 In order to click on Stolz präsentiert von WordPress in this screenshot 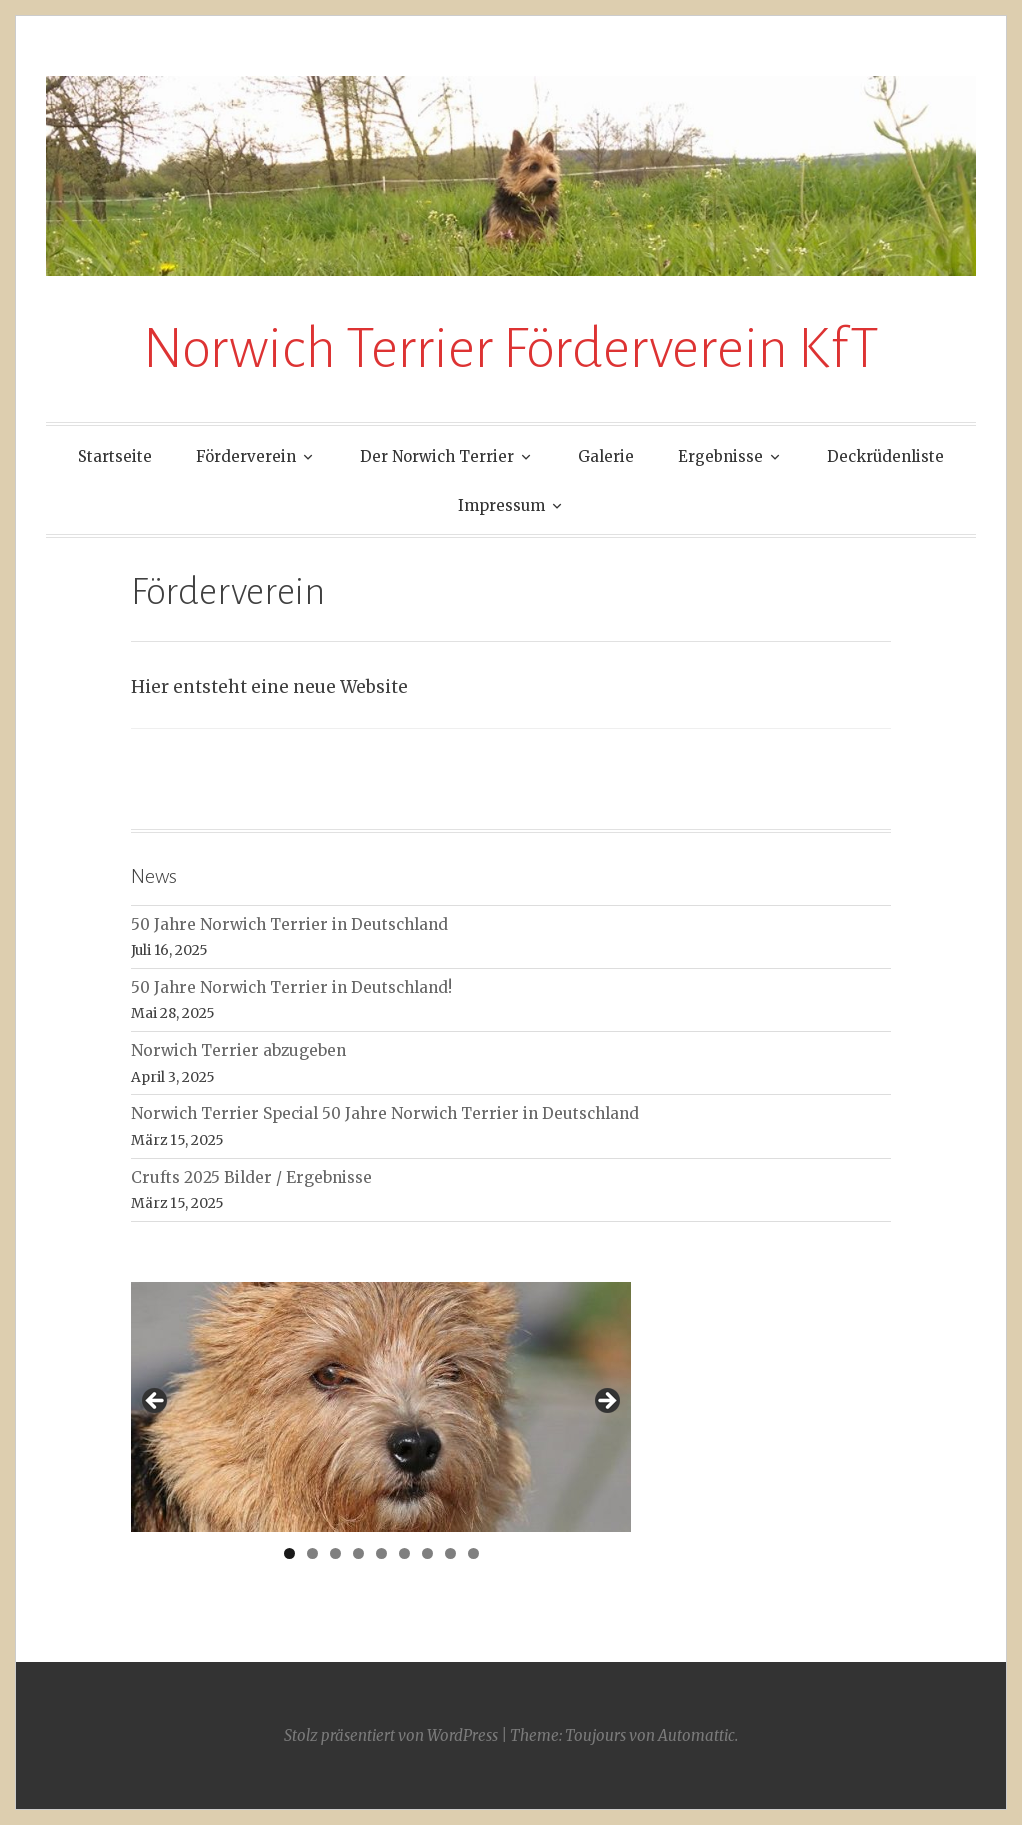, I will do `click(391, 1735)`.